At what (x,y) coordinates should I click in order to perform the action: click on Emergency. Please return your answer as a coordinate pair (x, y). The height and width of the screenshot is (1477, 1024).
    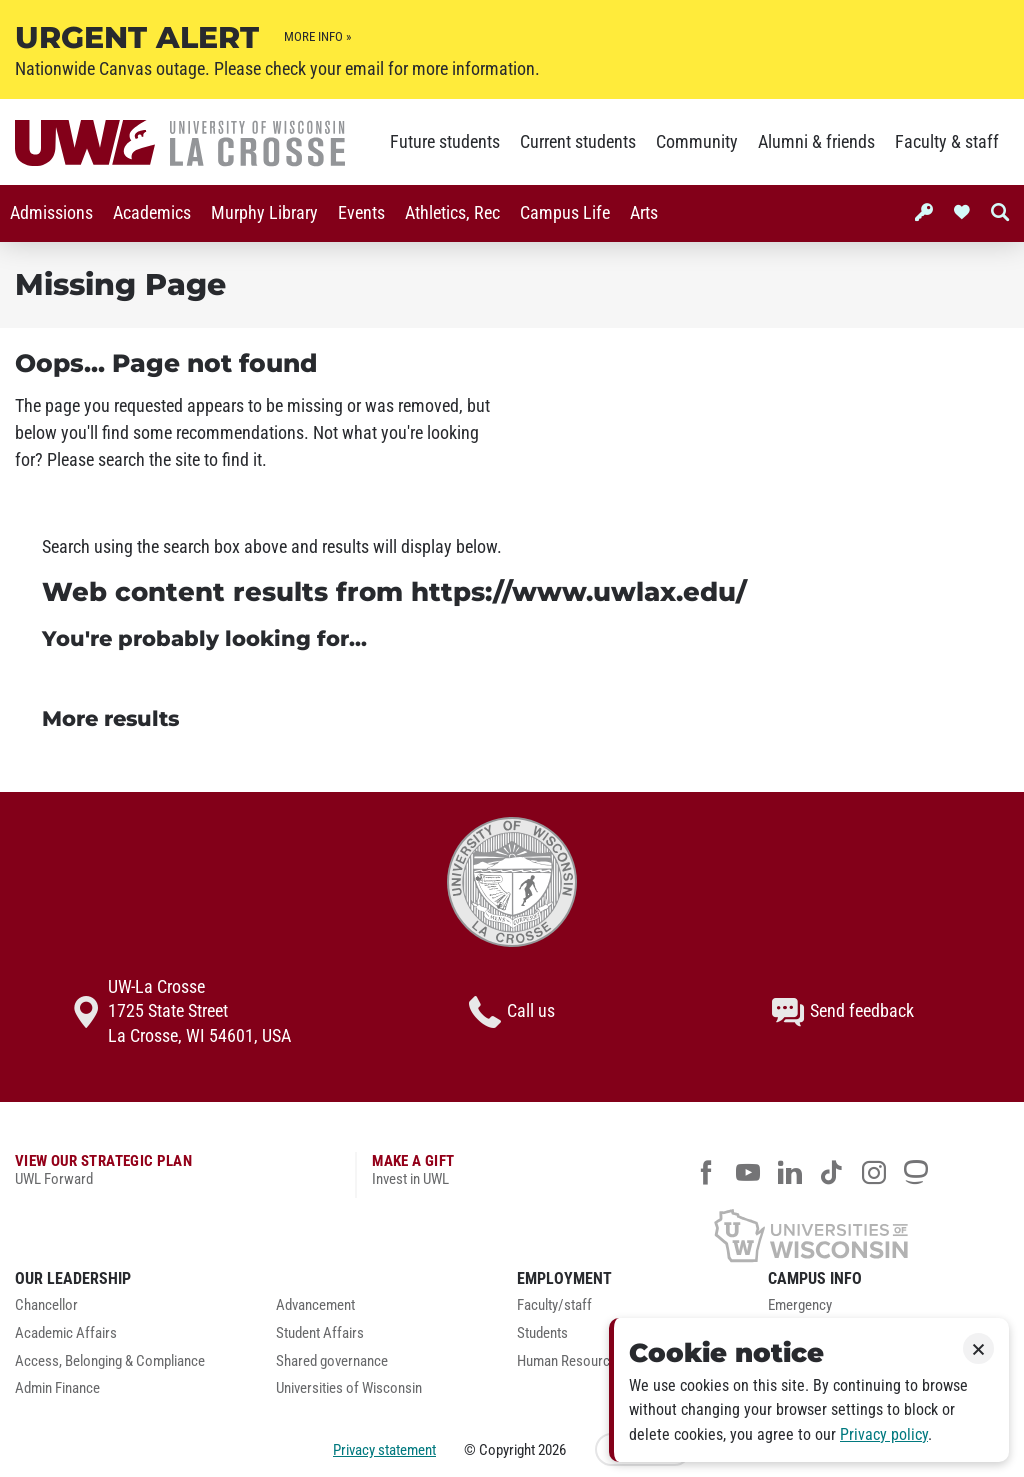
    Looking at the image, I should click on (800, 1305).